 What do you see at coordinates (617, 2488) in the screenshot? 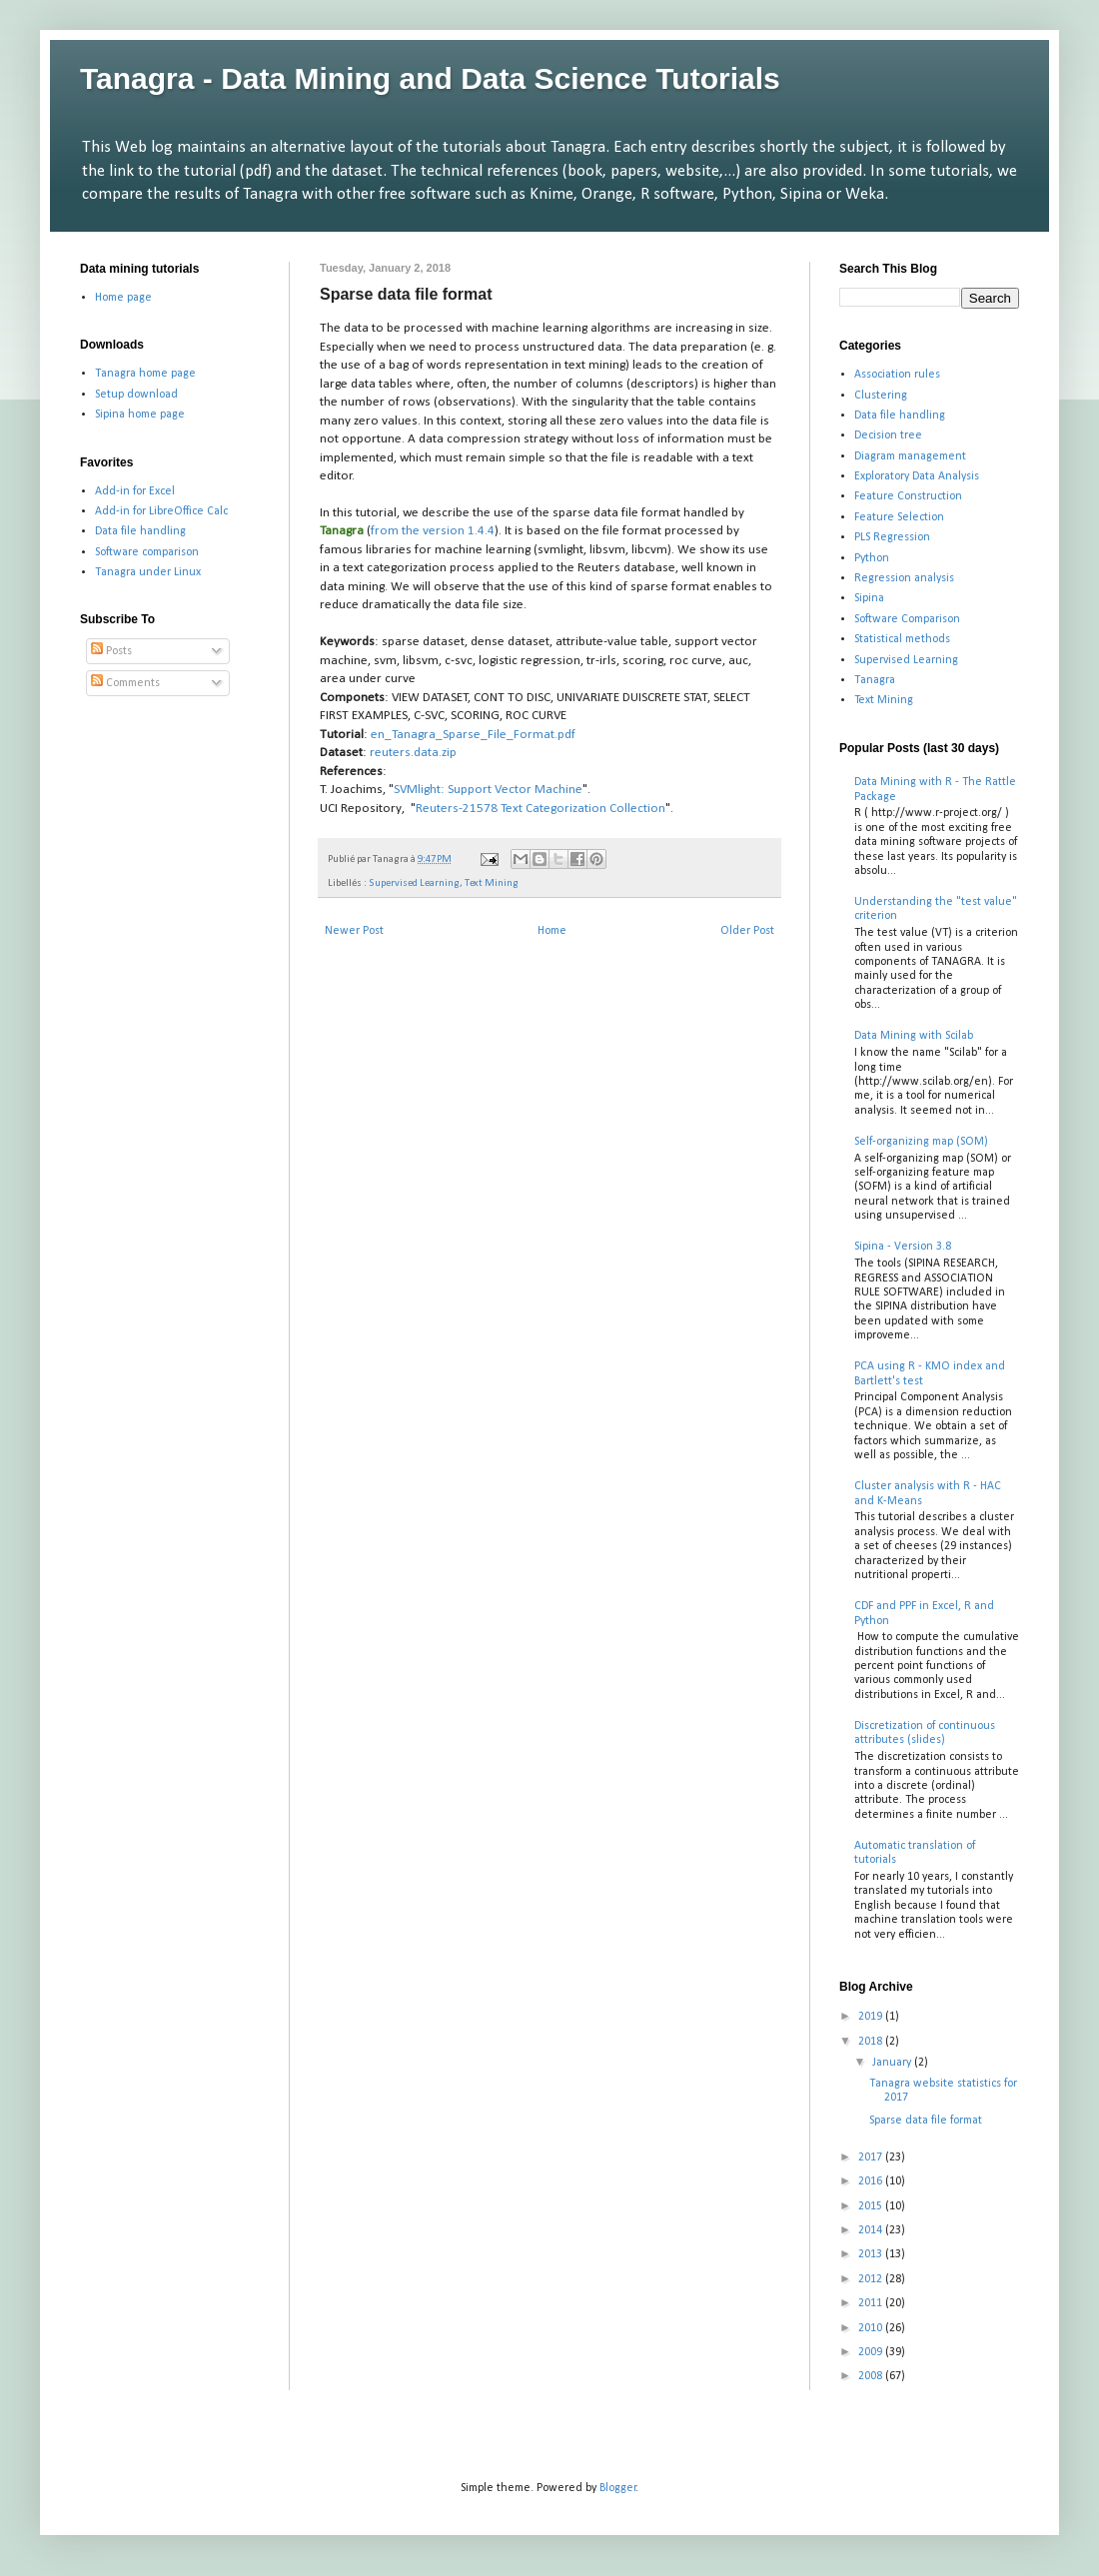
I see `Blogger` at bounding box center [617, 2488].